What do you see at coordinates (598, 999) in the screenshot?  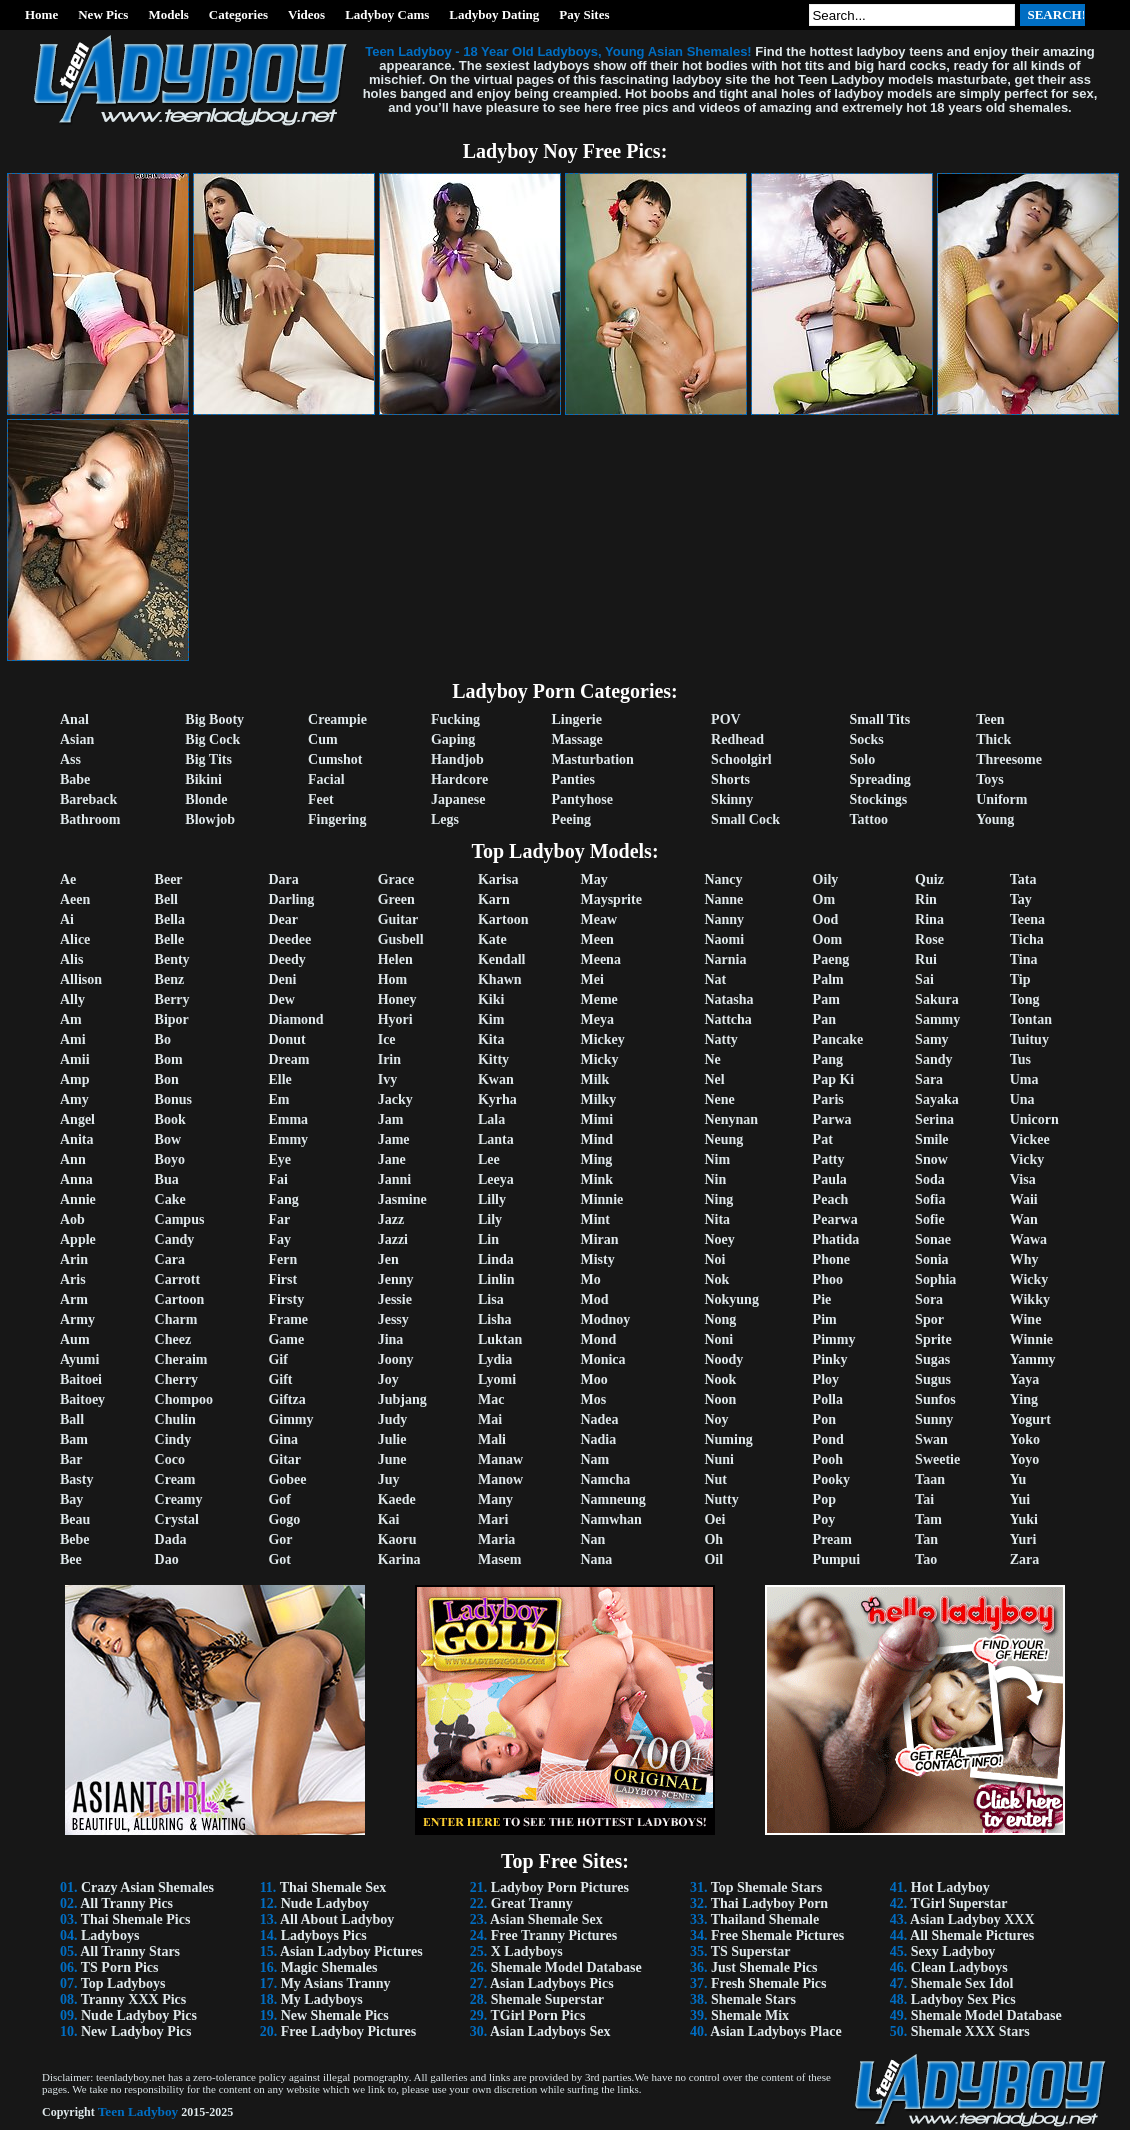 I see `Meme` at bounding box center [598, 999].